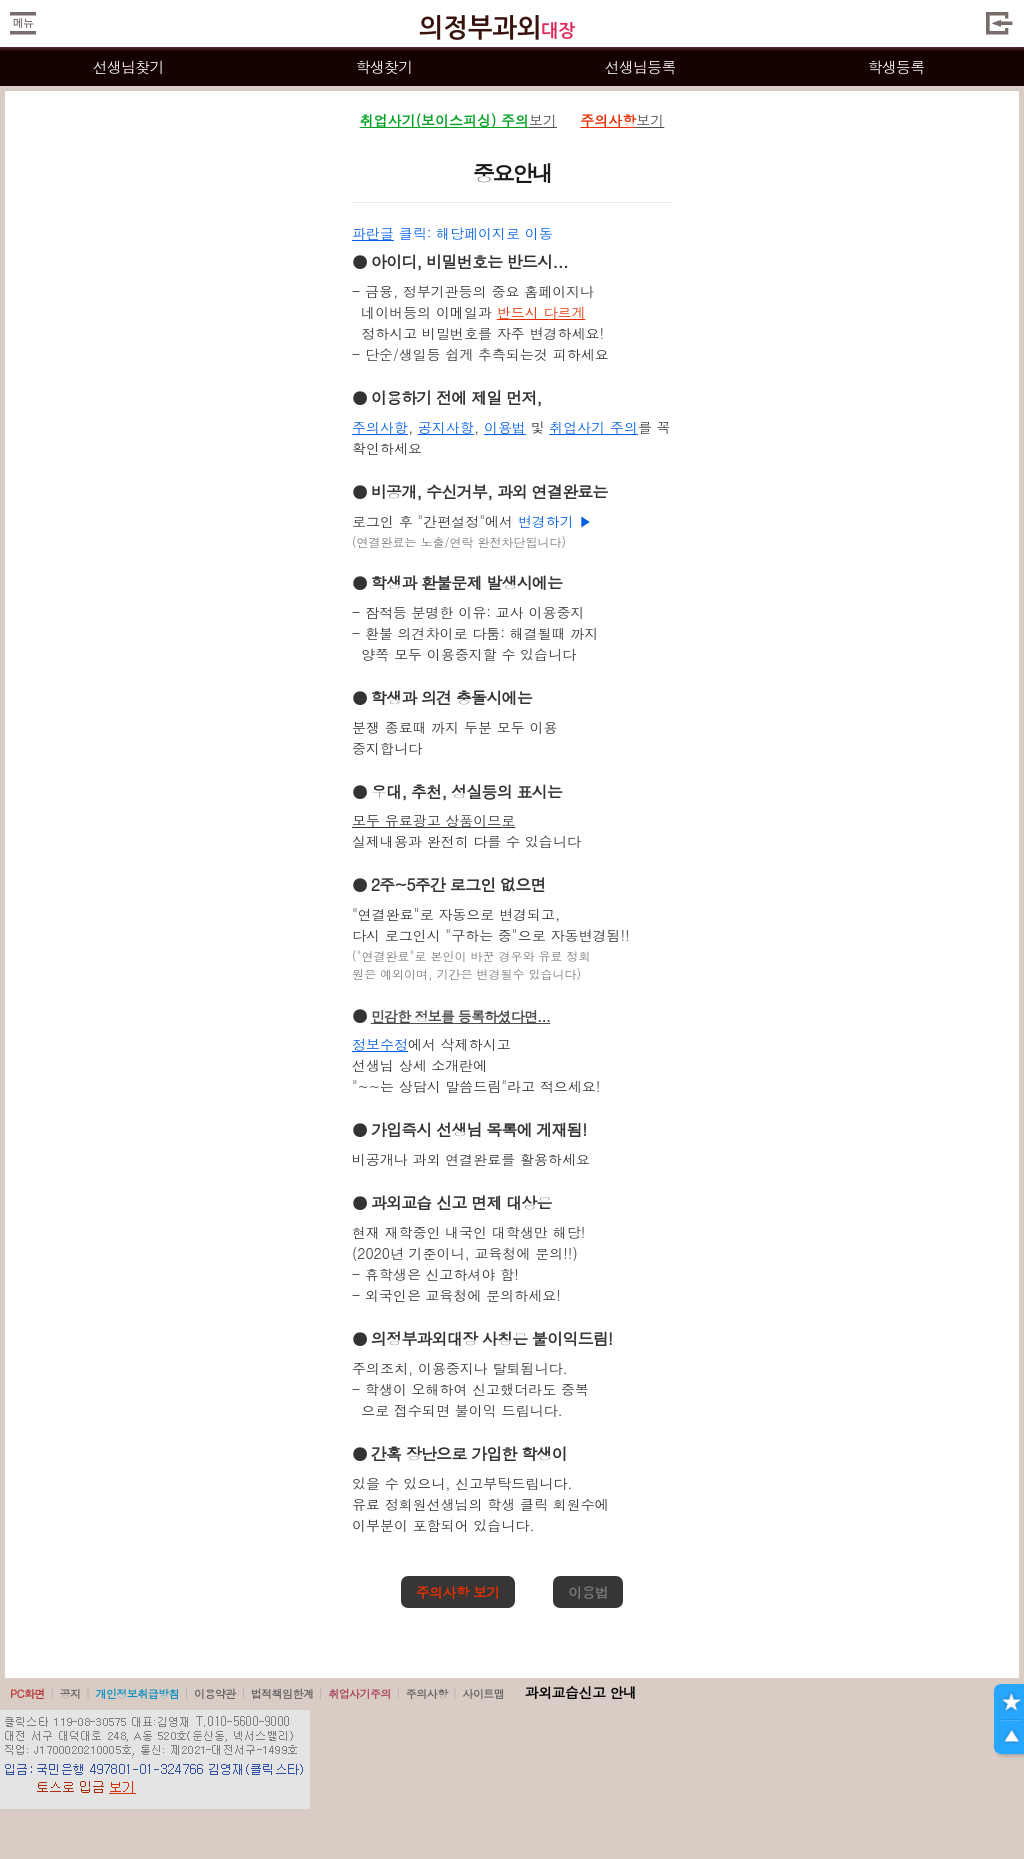  I want to click on 공지사항, so click(446, 427).